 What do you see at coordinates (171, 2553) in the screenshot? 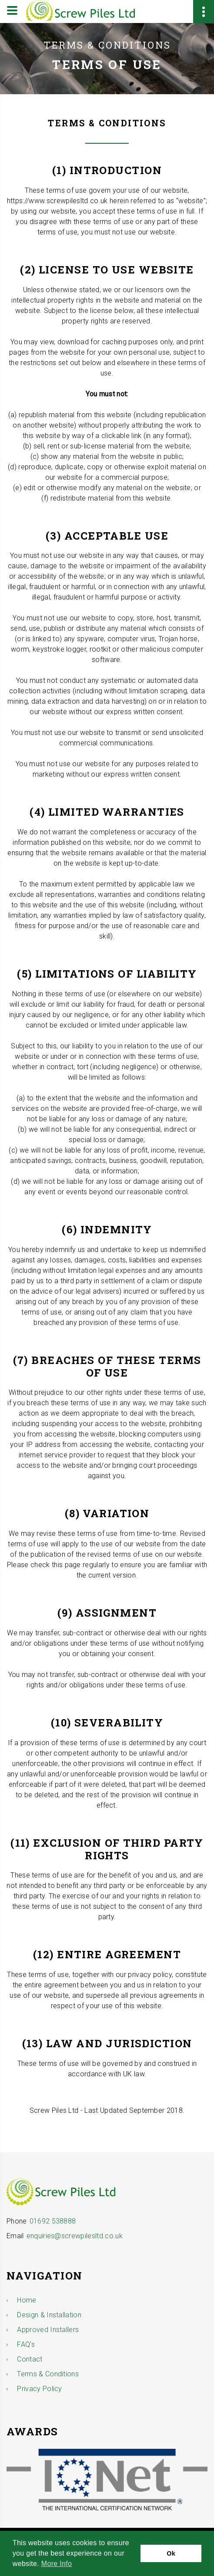
I see `Ok [button]` at bounding box center [171, 2553].